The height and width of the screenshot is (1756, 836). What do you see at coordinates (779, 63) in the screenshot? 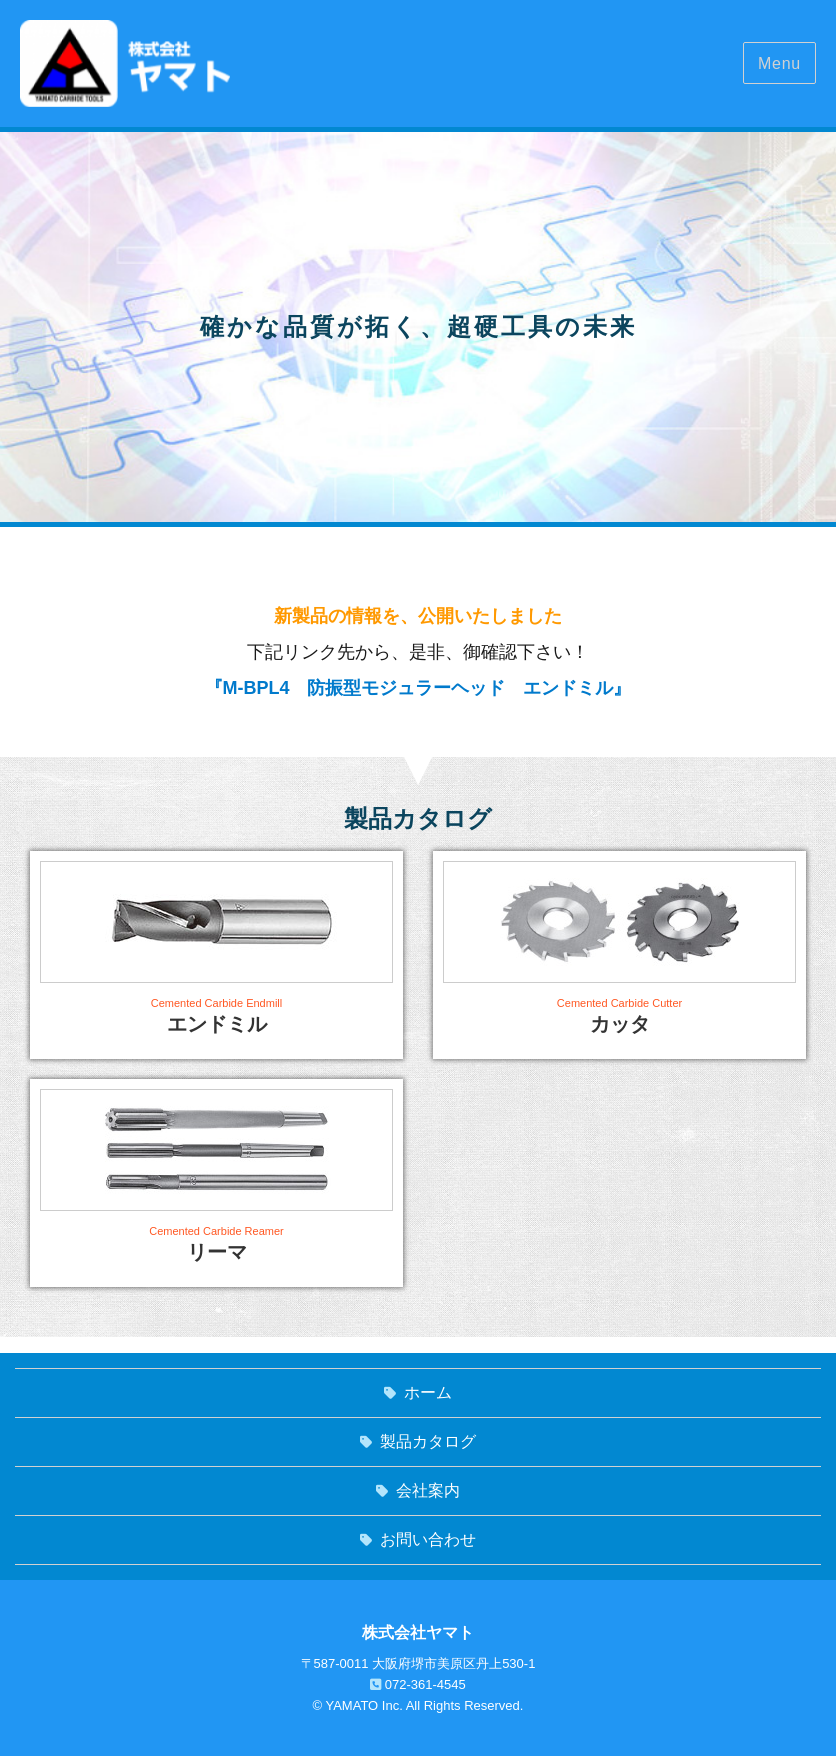
I see `Menu` at bounding box center [779, 63].